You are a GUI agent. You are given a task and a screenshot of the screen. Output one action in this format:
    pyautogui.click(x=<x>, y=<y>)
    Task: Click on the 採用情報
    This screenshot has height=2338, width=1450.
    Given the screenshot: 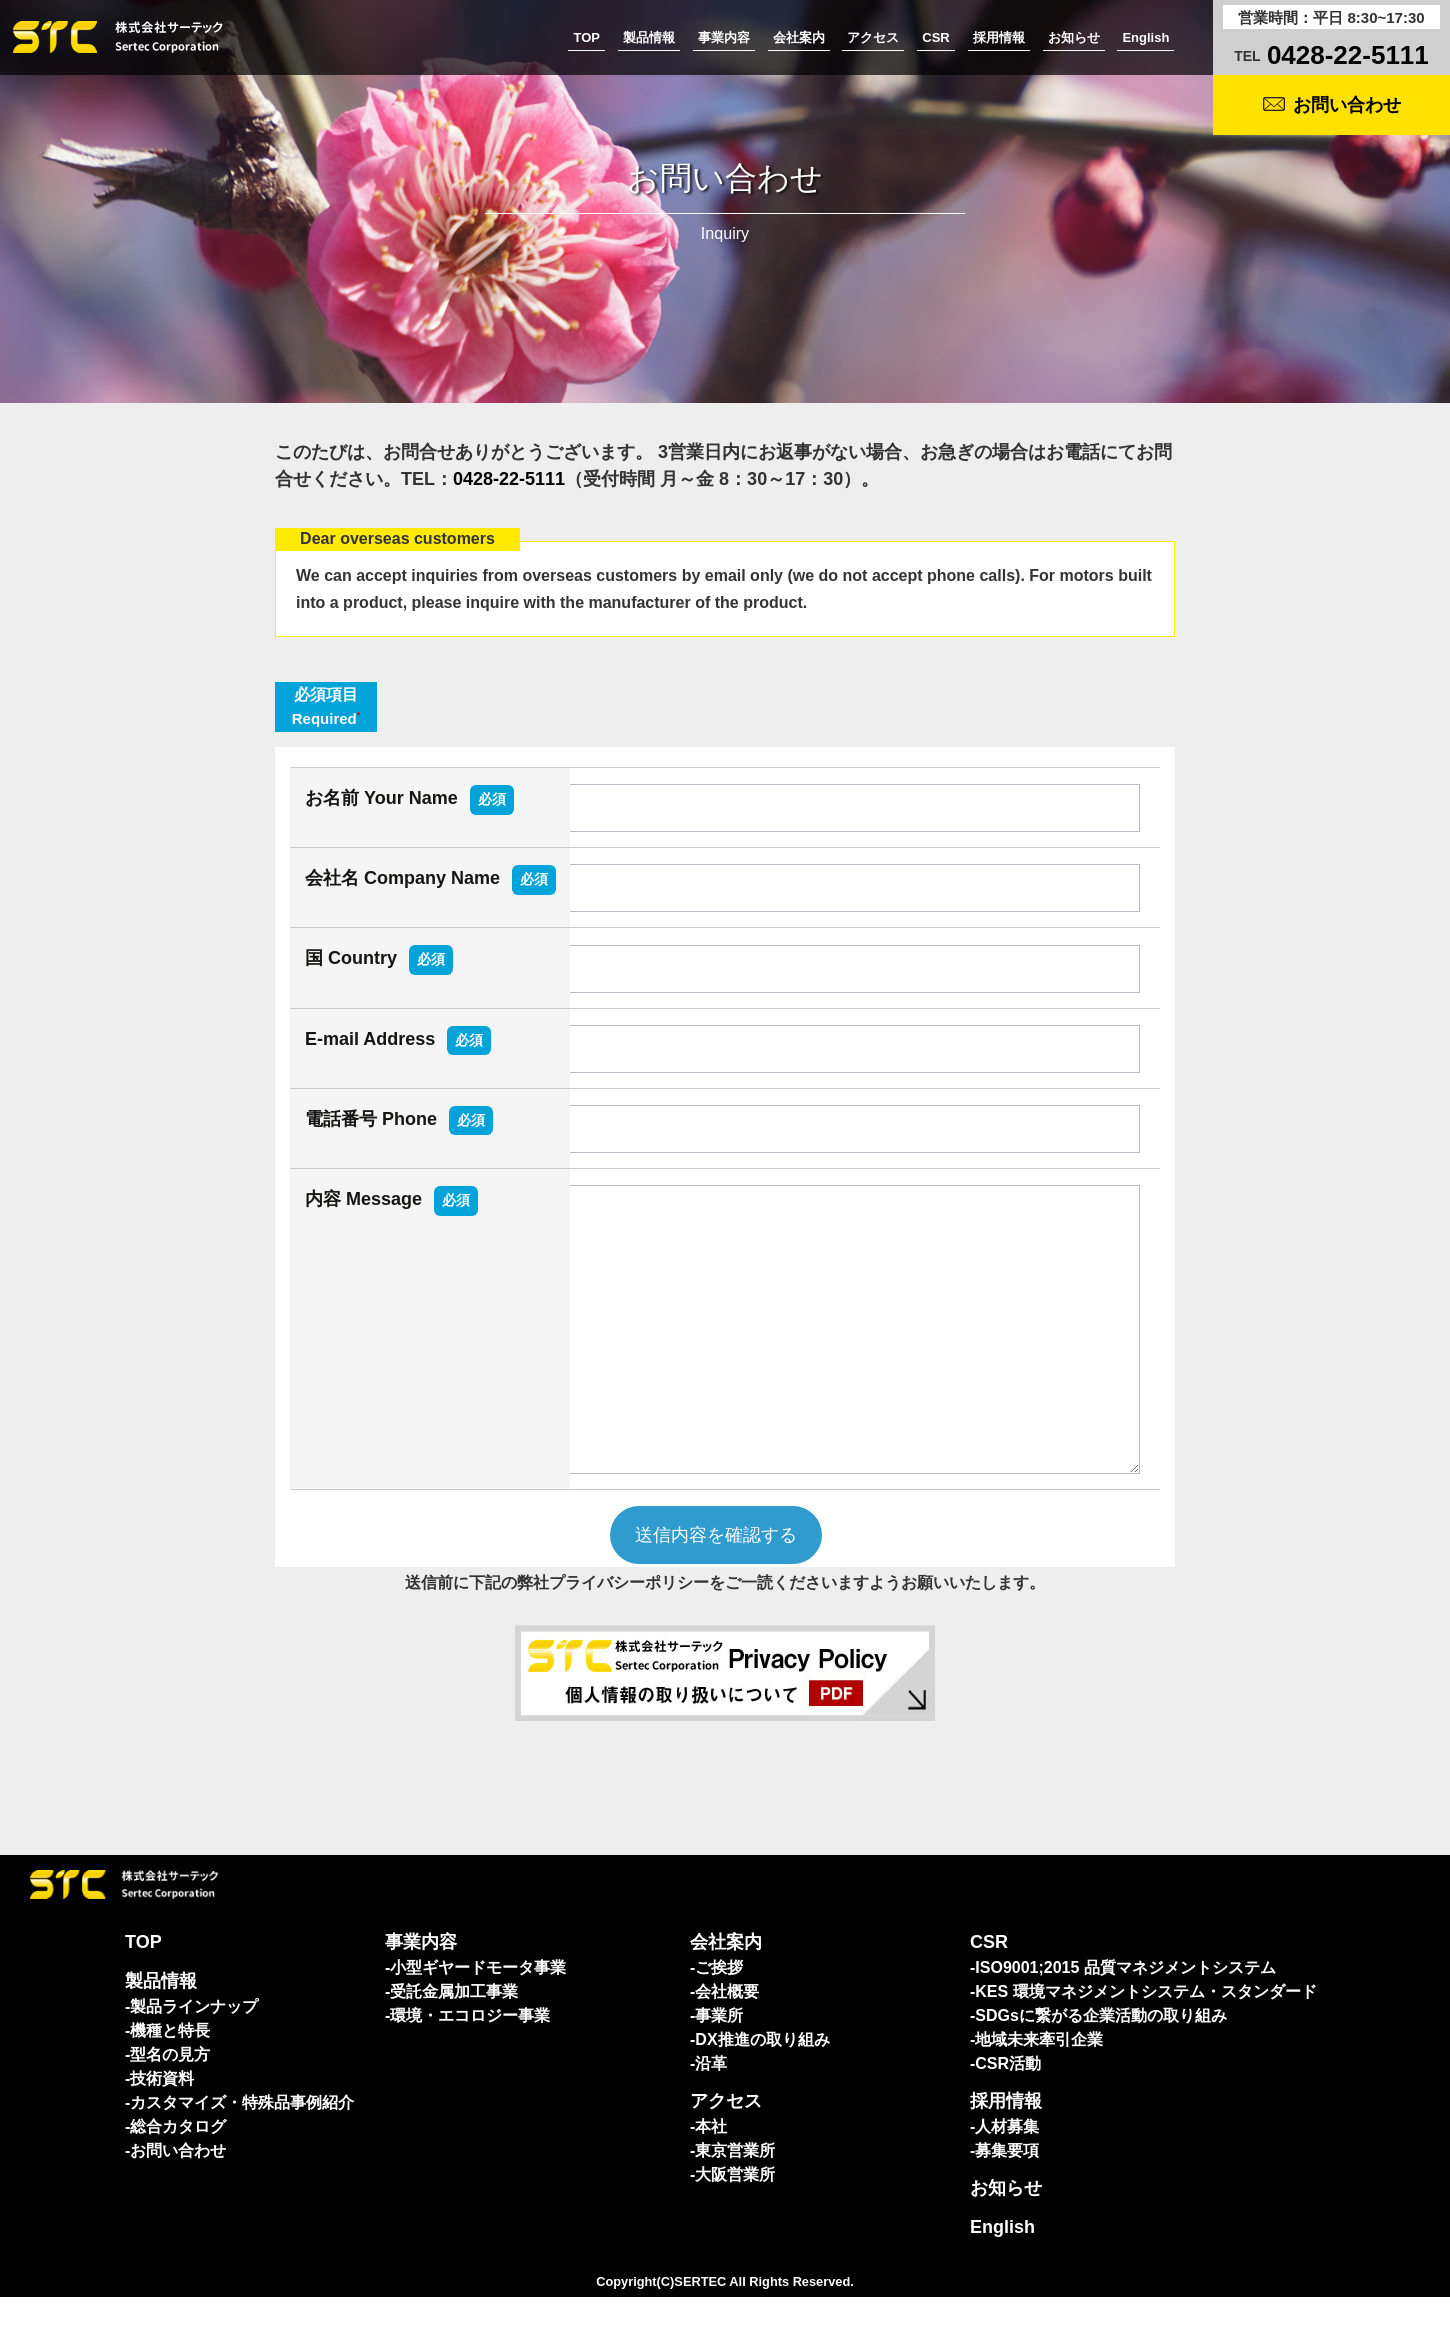 What is the action you would take?
    pyautogui.click(x=999, y=37)
    